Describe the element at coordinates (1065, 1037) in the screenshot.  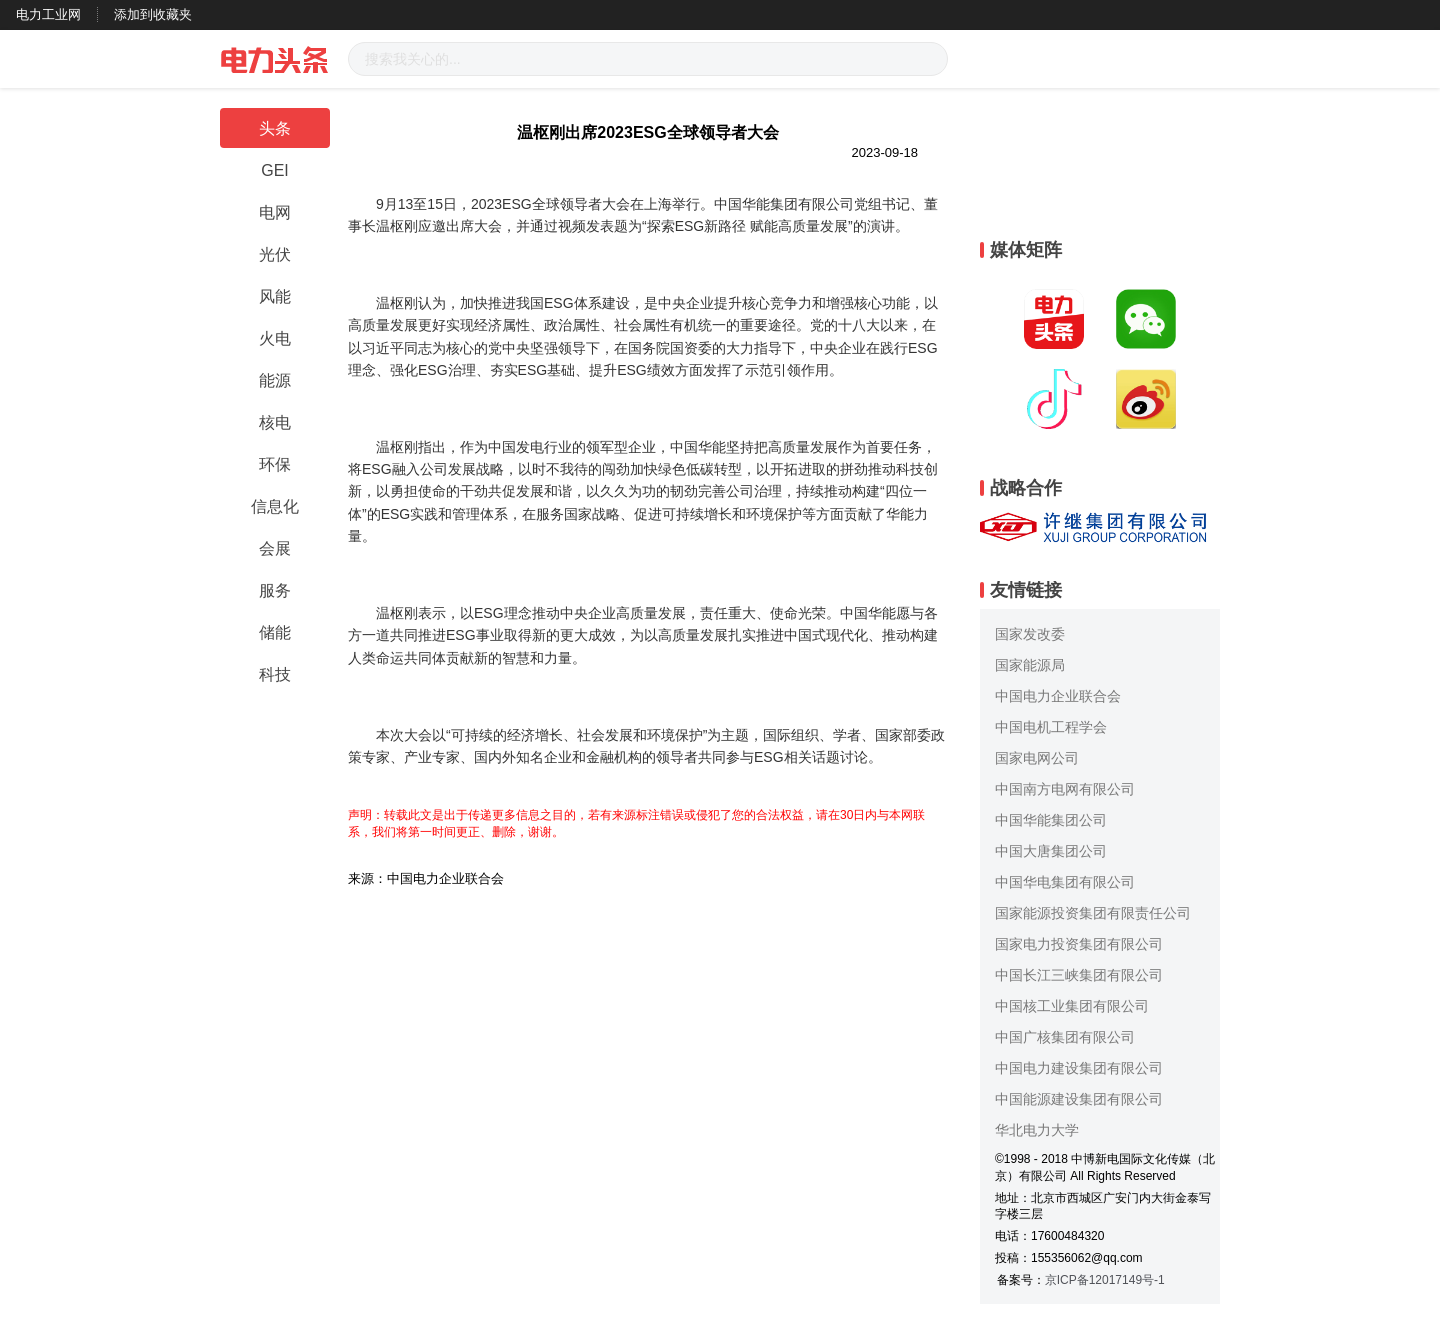
I see `中国广核集团有限公司` at that location.